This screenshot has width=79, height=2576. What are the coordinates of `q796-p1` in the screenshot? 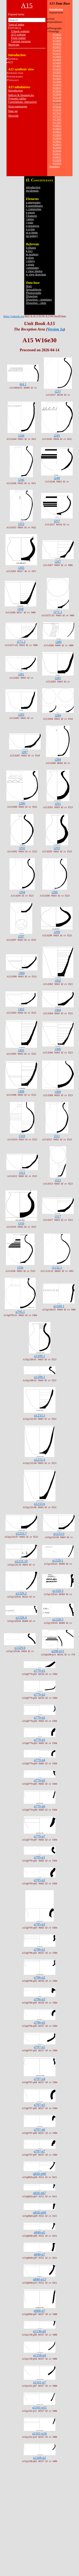 It's located at (39, 1949).